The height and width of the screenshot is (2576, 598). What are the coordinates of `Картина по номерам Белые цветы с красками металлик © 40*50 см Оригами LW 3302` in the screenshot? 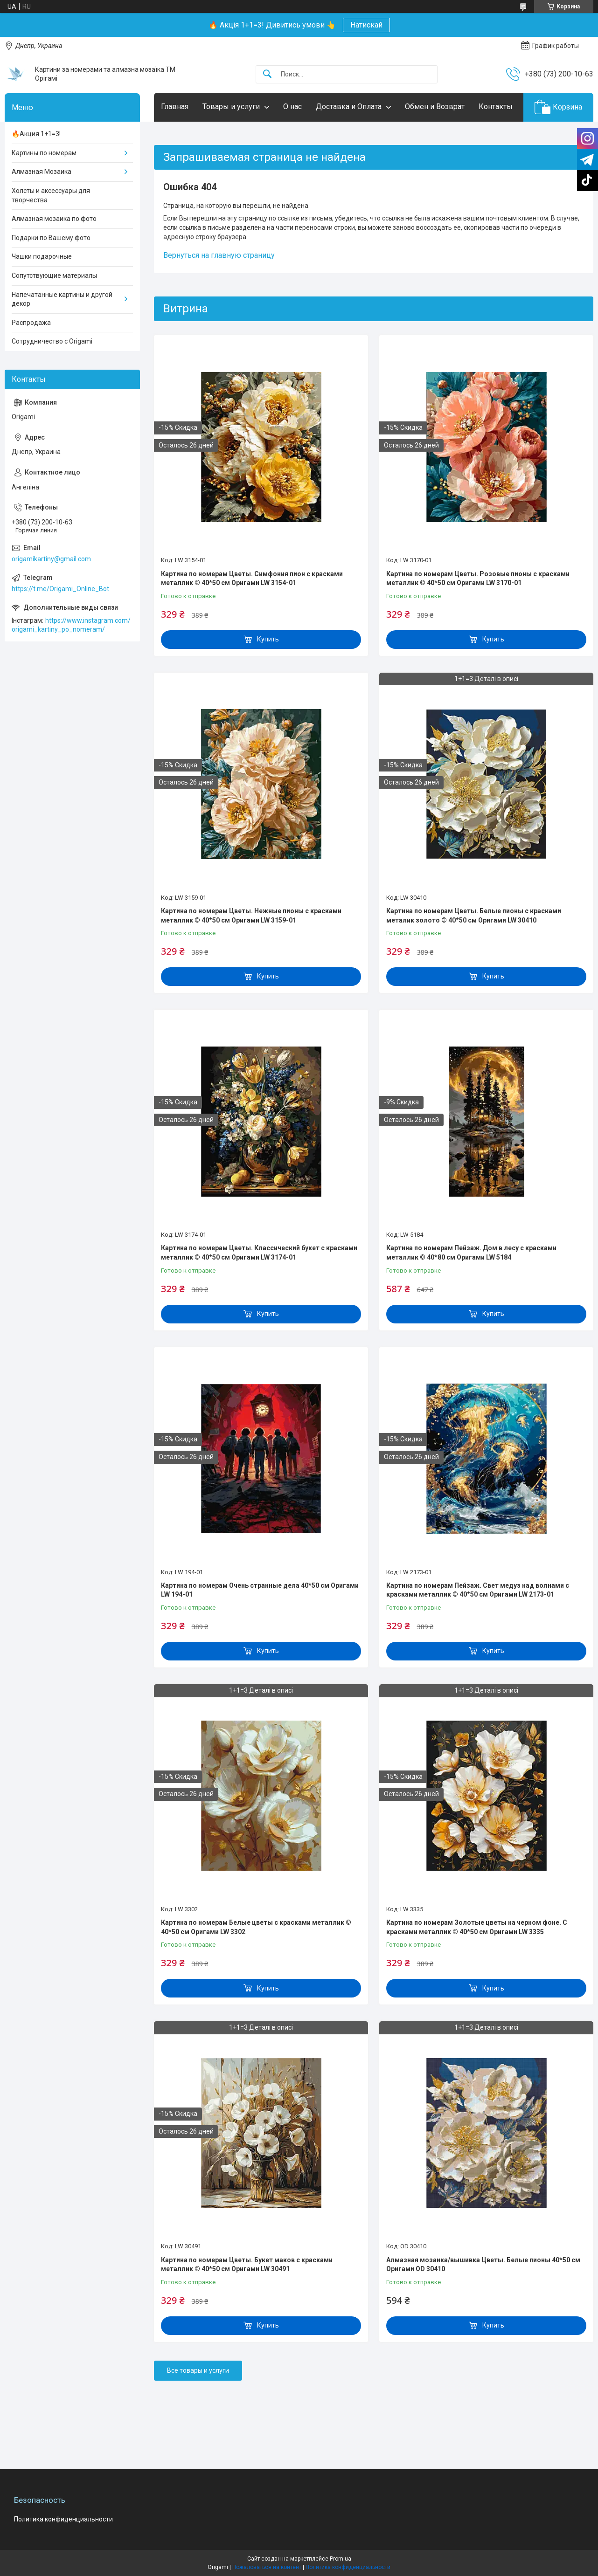 It's located at (256, 1927).